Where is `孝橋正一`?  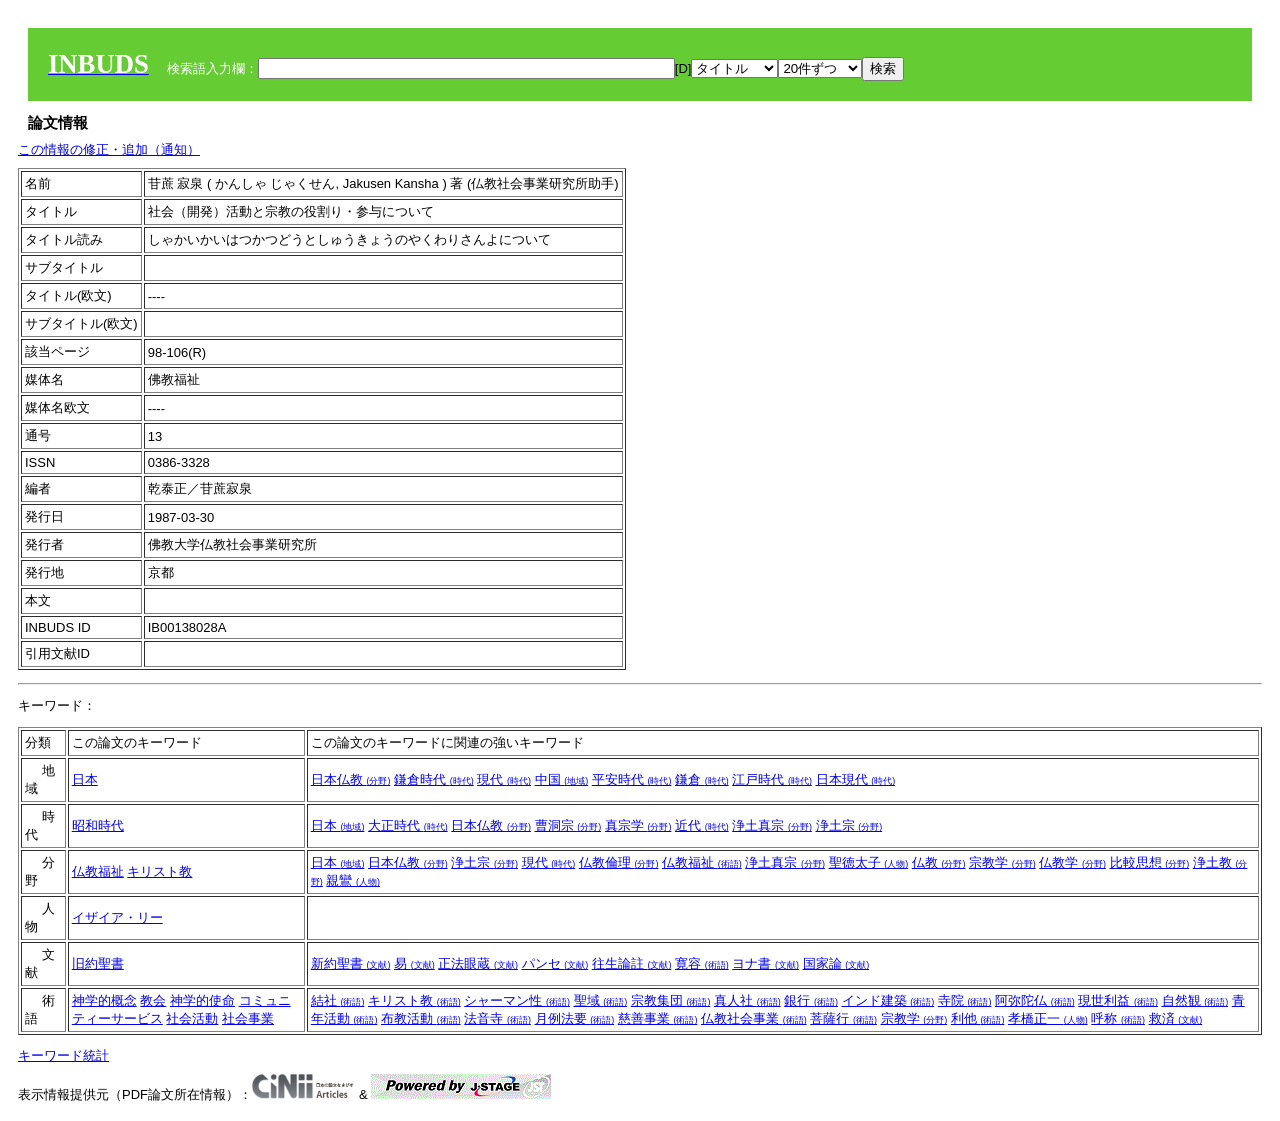 孝橋正一 is located at coordinates (1048, 1018).